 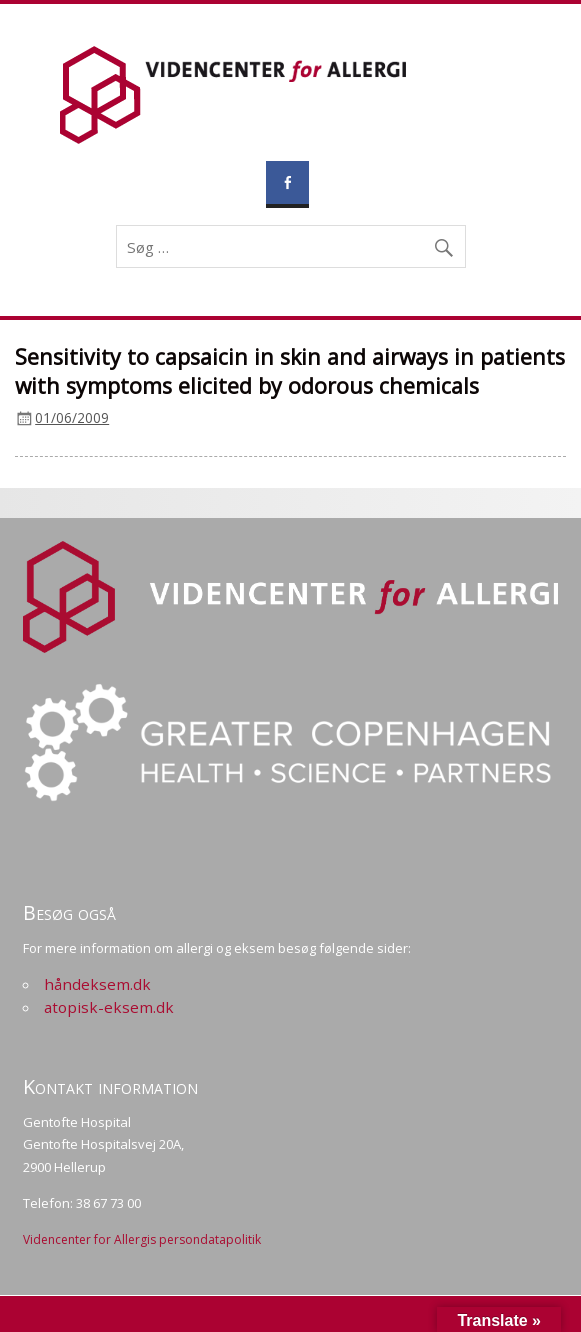 What do you see at coordinates (97, 984) in the screenshot?
I see `håndeksem.dk` at bounding box center [97, 984].